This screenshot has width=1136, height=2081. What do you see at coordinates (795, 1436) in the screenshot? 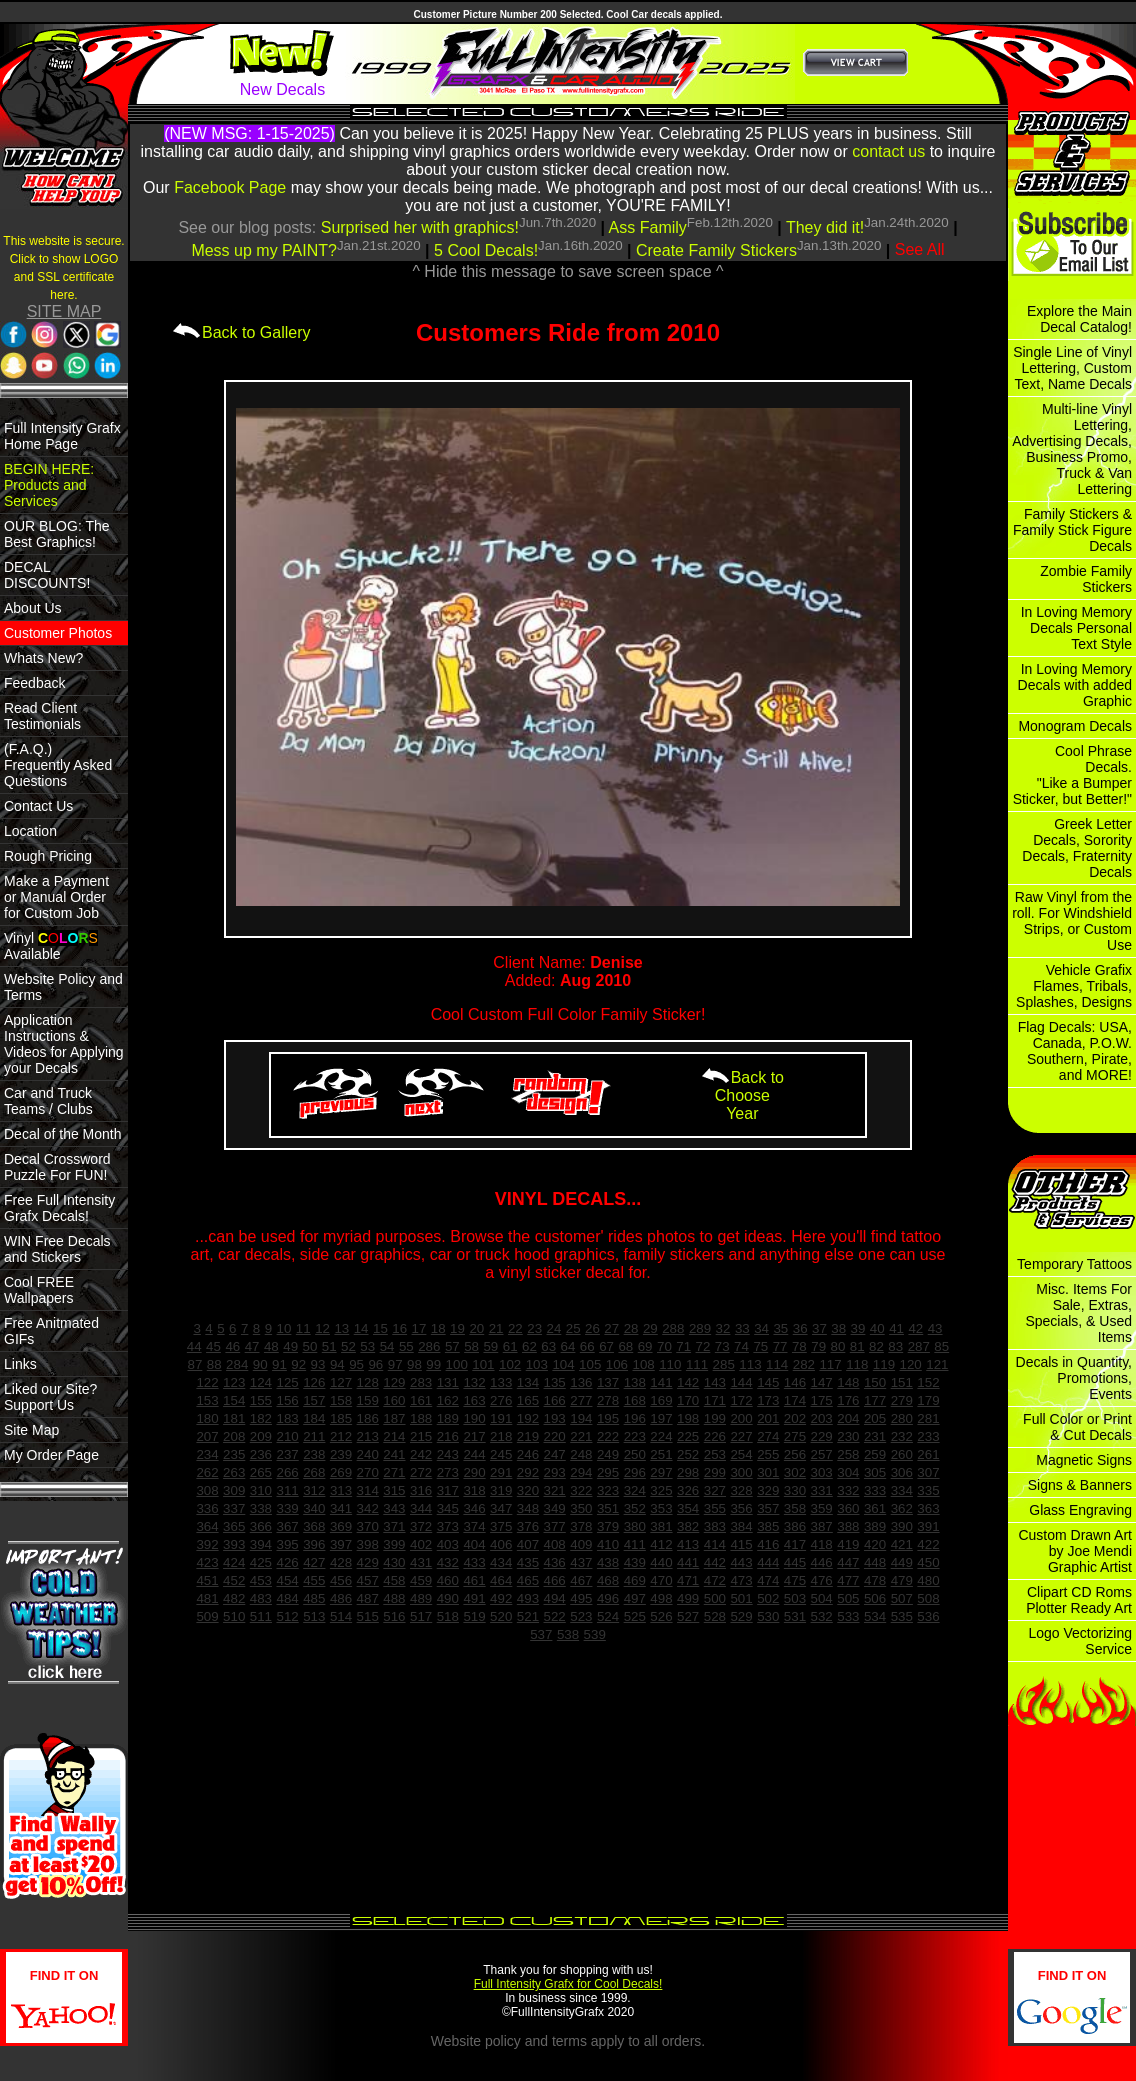
I see `275` at bounding box center [795, 1436].